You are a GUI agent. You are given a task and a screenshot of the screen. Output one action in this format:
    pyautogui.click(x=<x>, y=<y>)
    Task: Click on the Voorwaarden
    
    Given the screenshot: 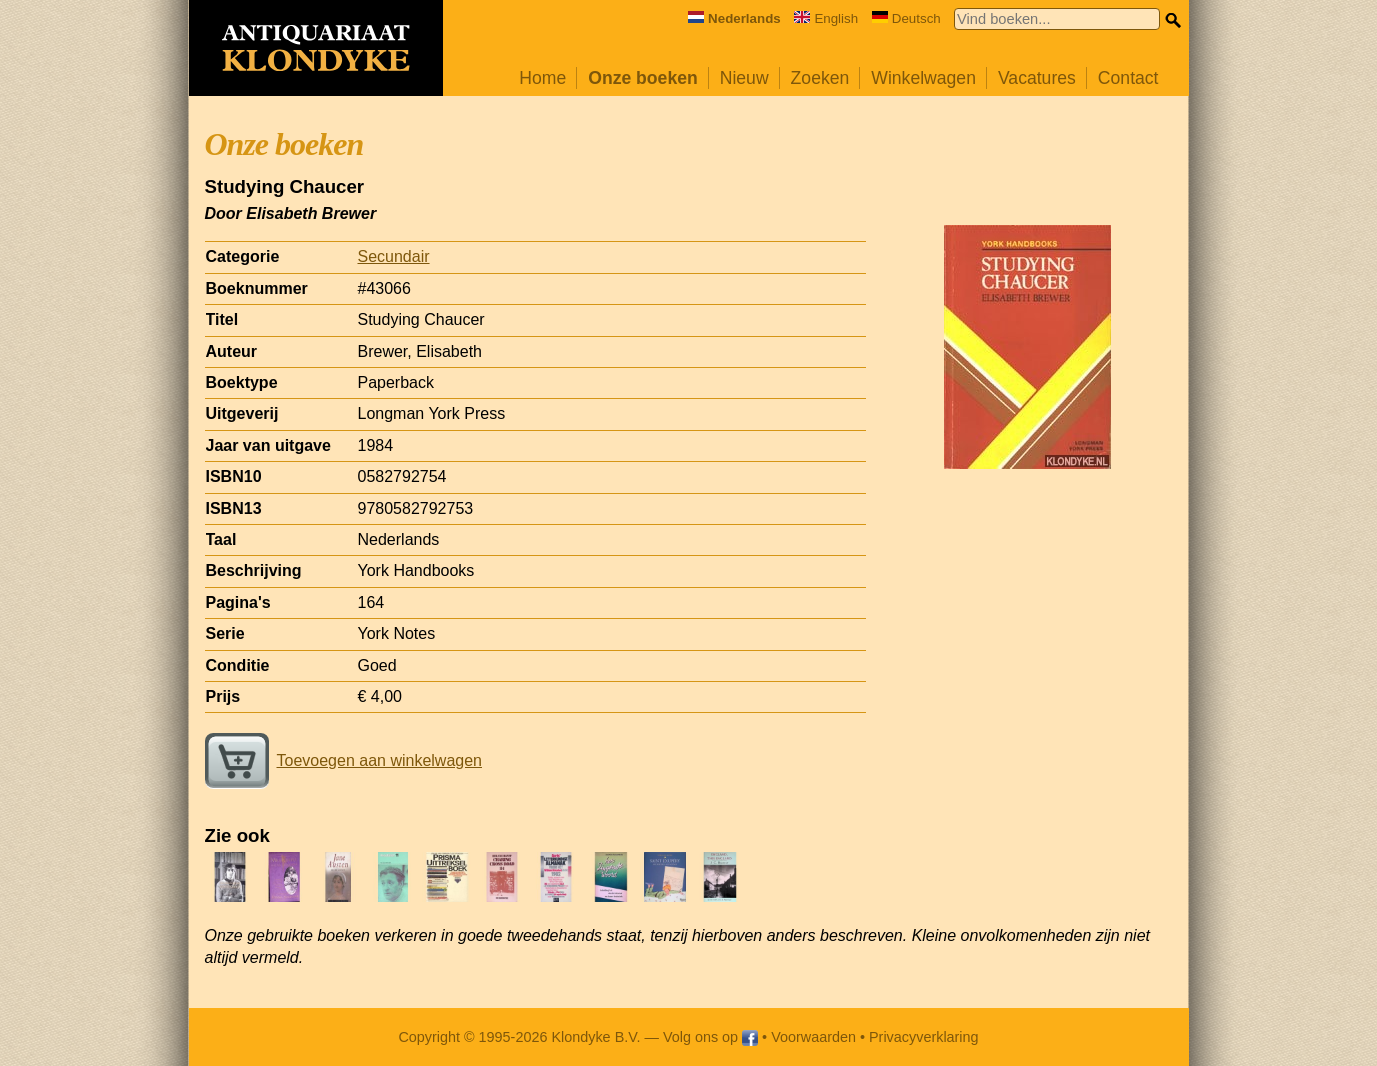 What is the action you would take?
    pyautogui.click(x=813, y=1037)
    